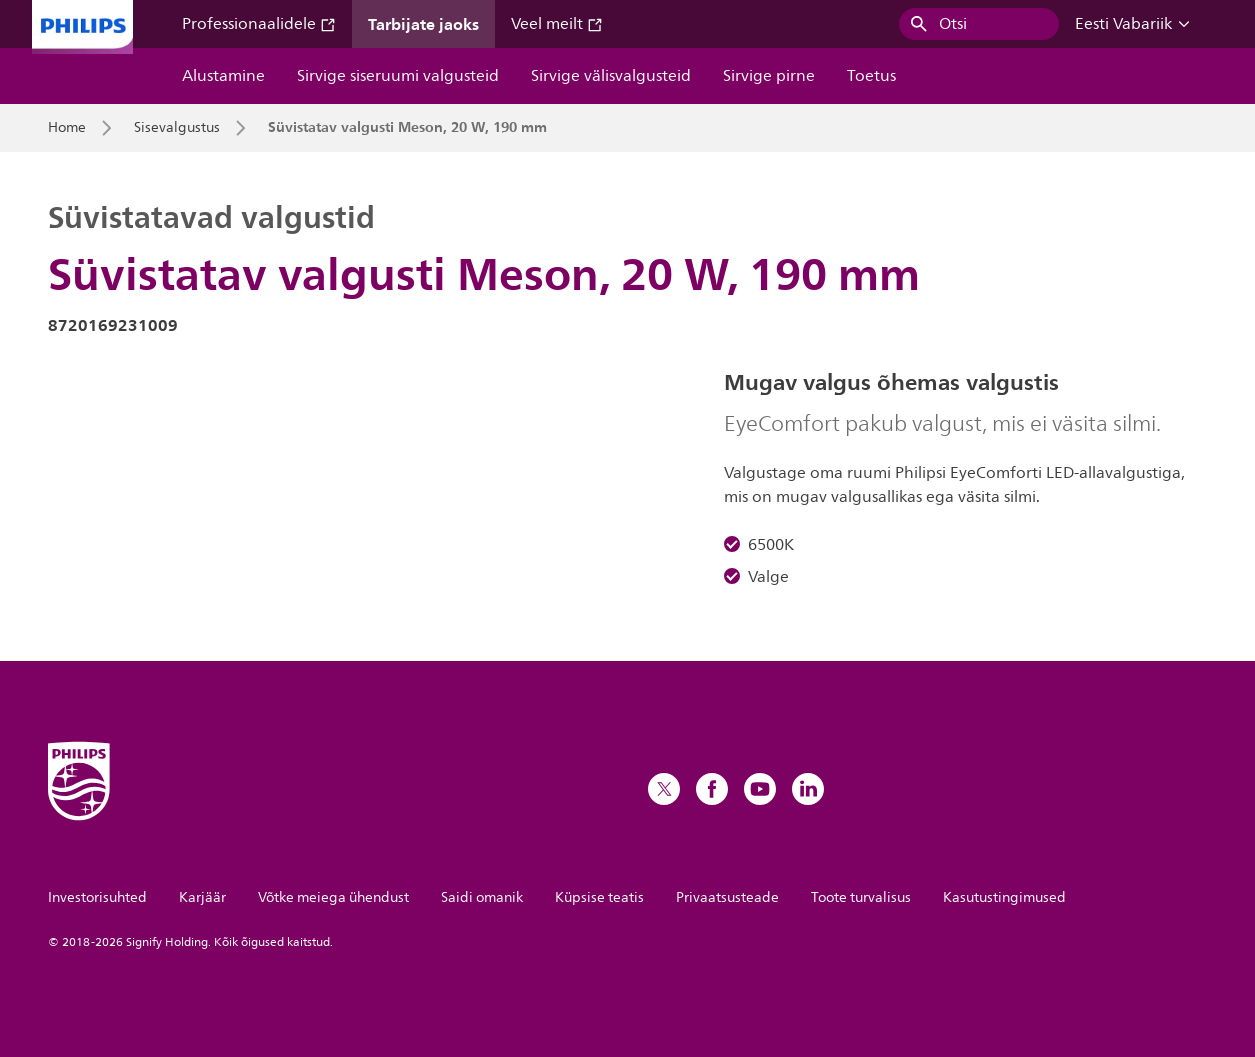  Describe the element at coordinates (727, 897) in the screenshot. I see `Privaatsusteade` at that location.